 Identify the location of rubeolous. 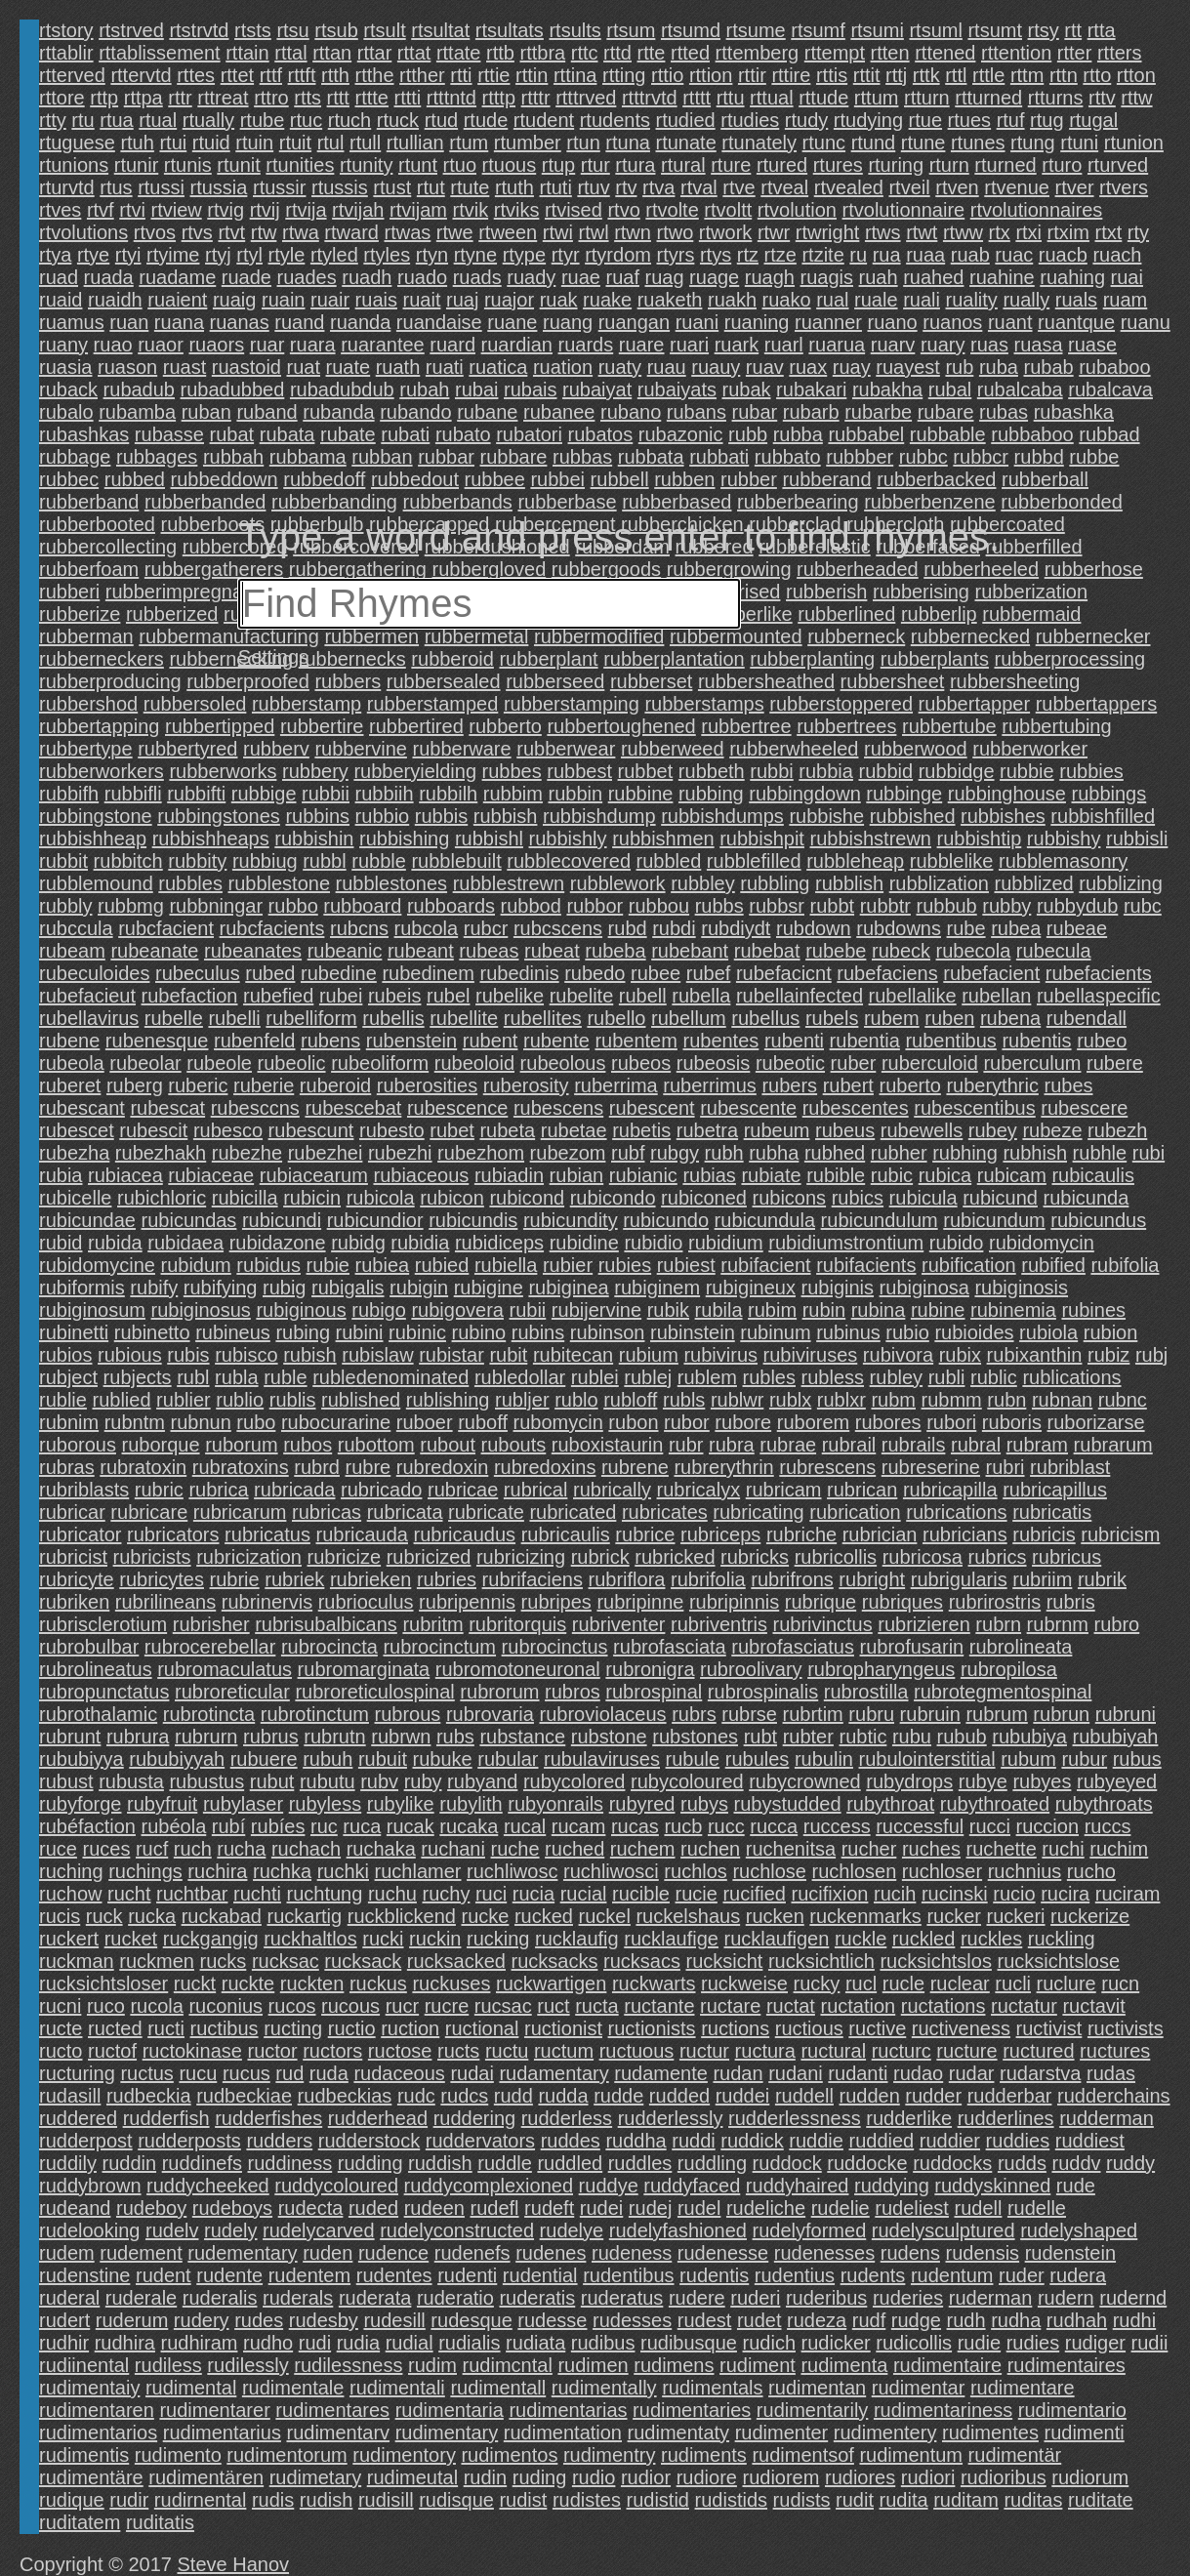
(563, 1063).